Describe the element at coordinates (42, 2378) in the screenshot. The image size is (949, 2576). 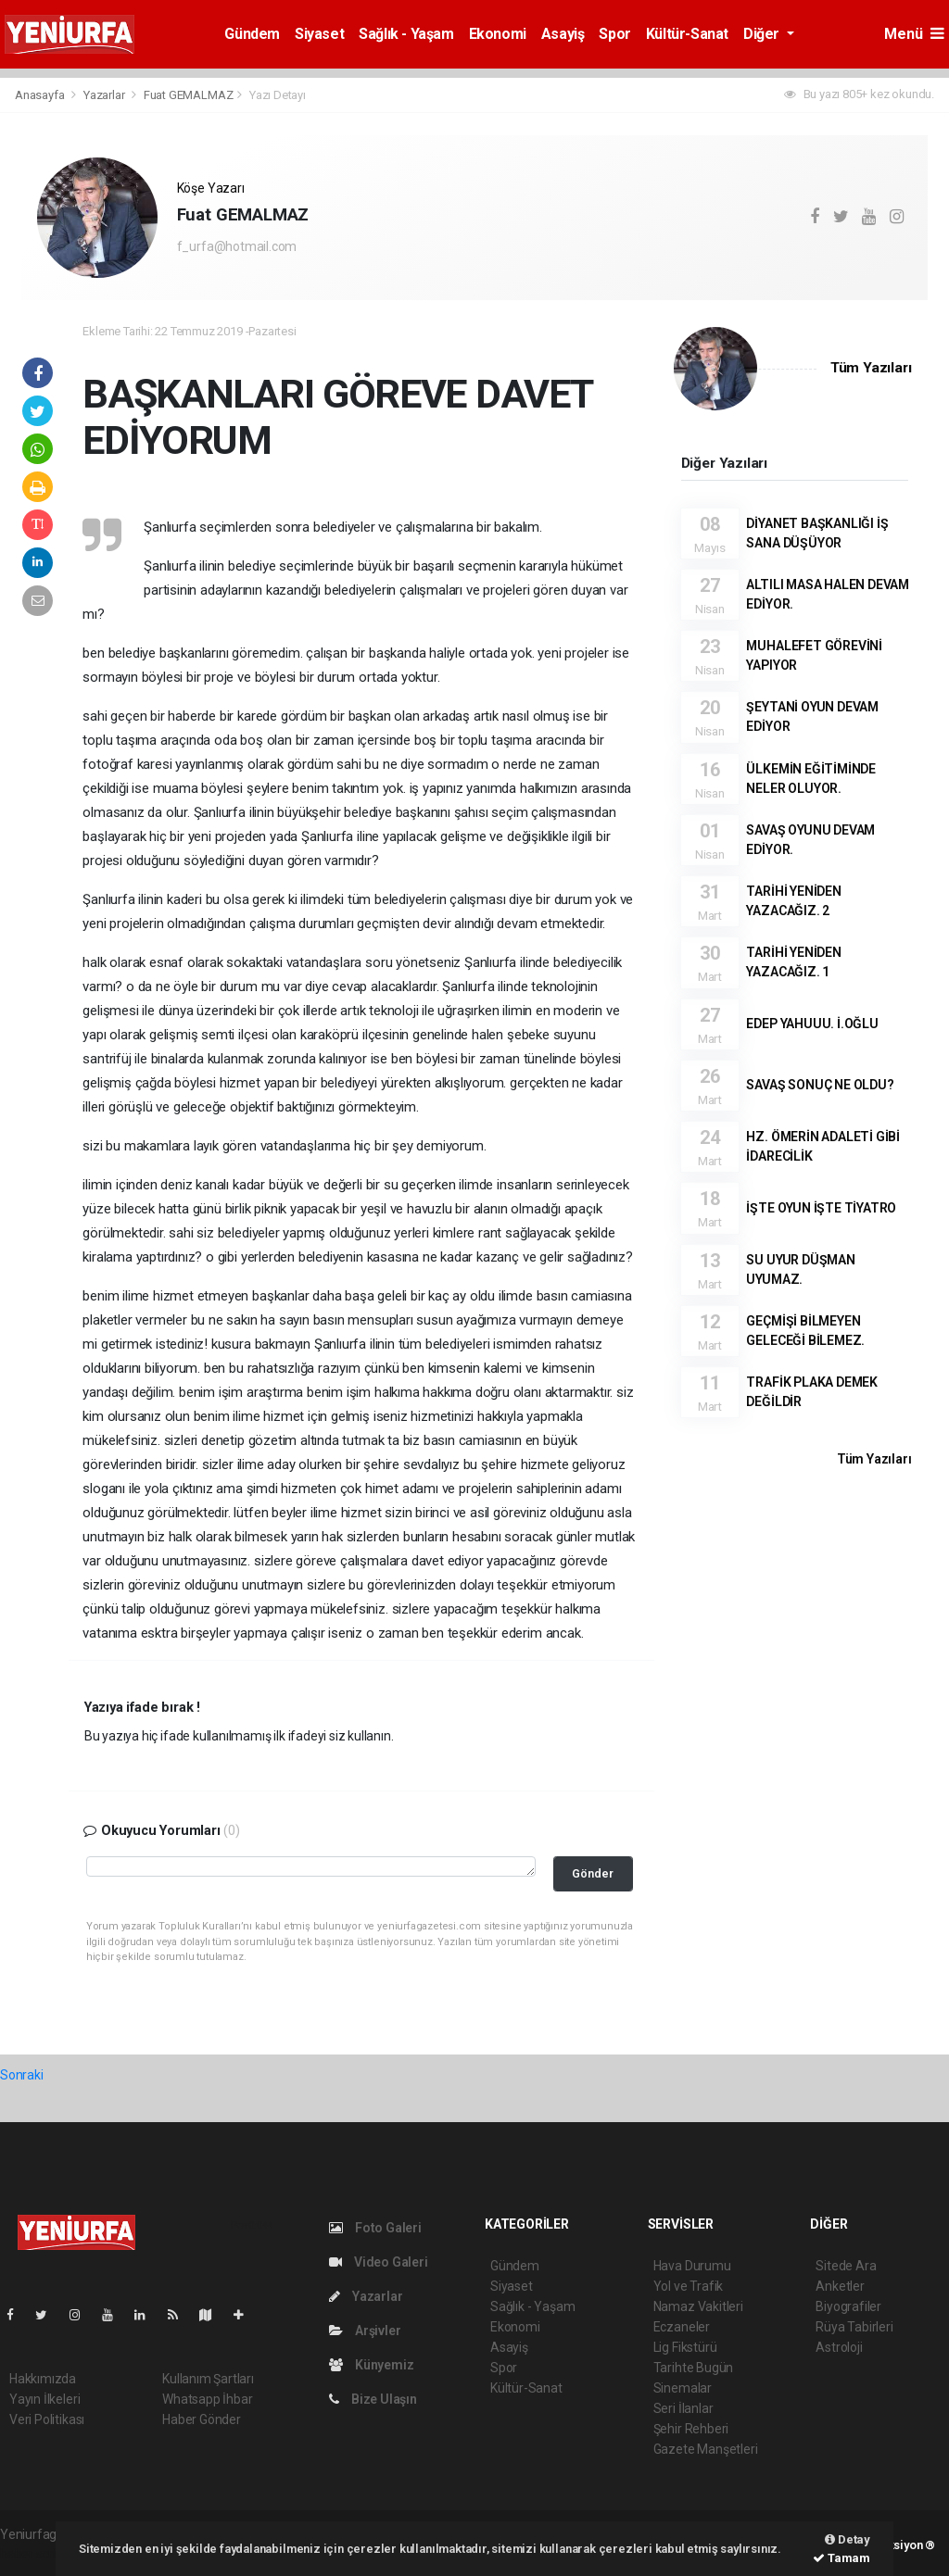
I see `Hakkımızda` at that location.